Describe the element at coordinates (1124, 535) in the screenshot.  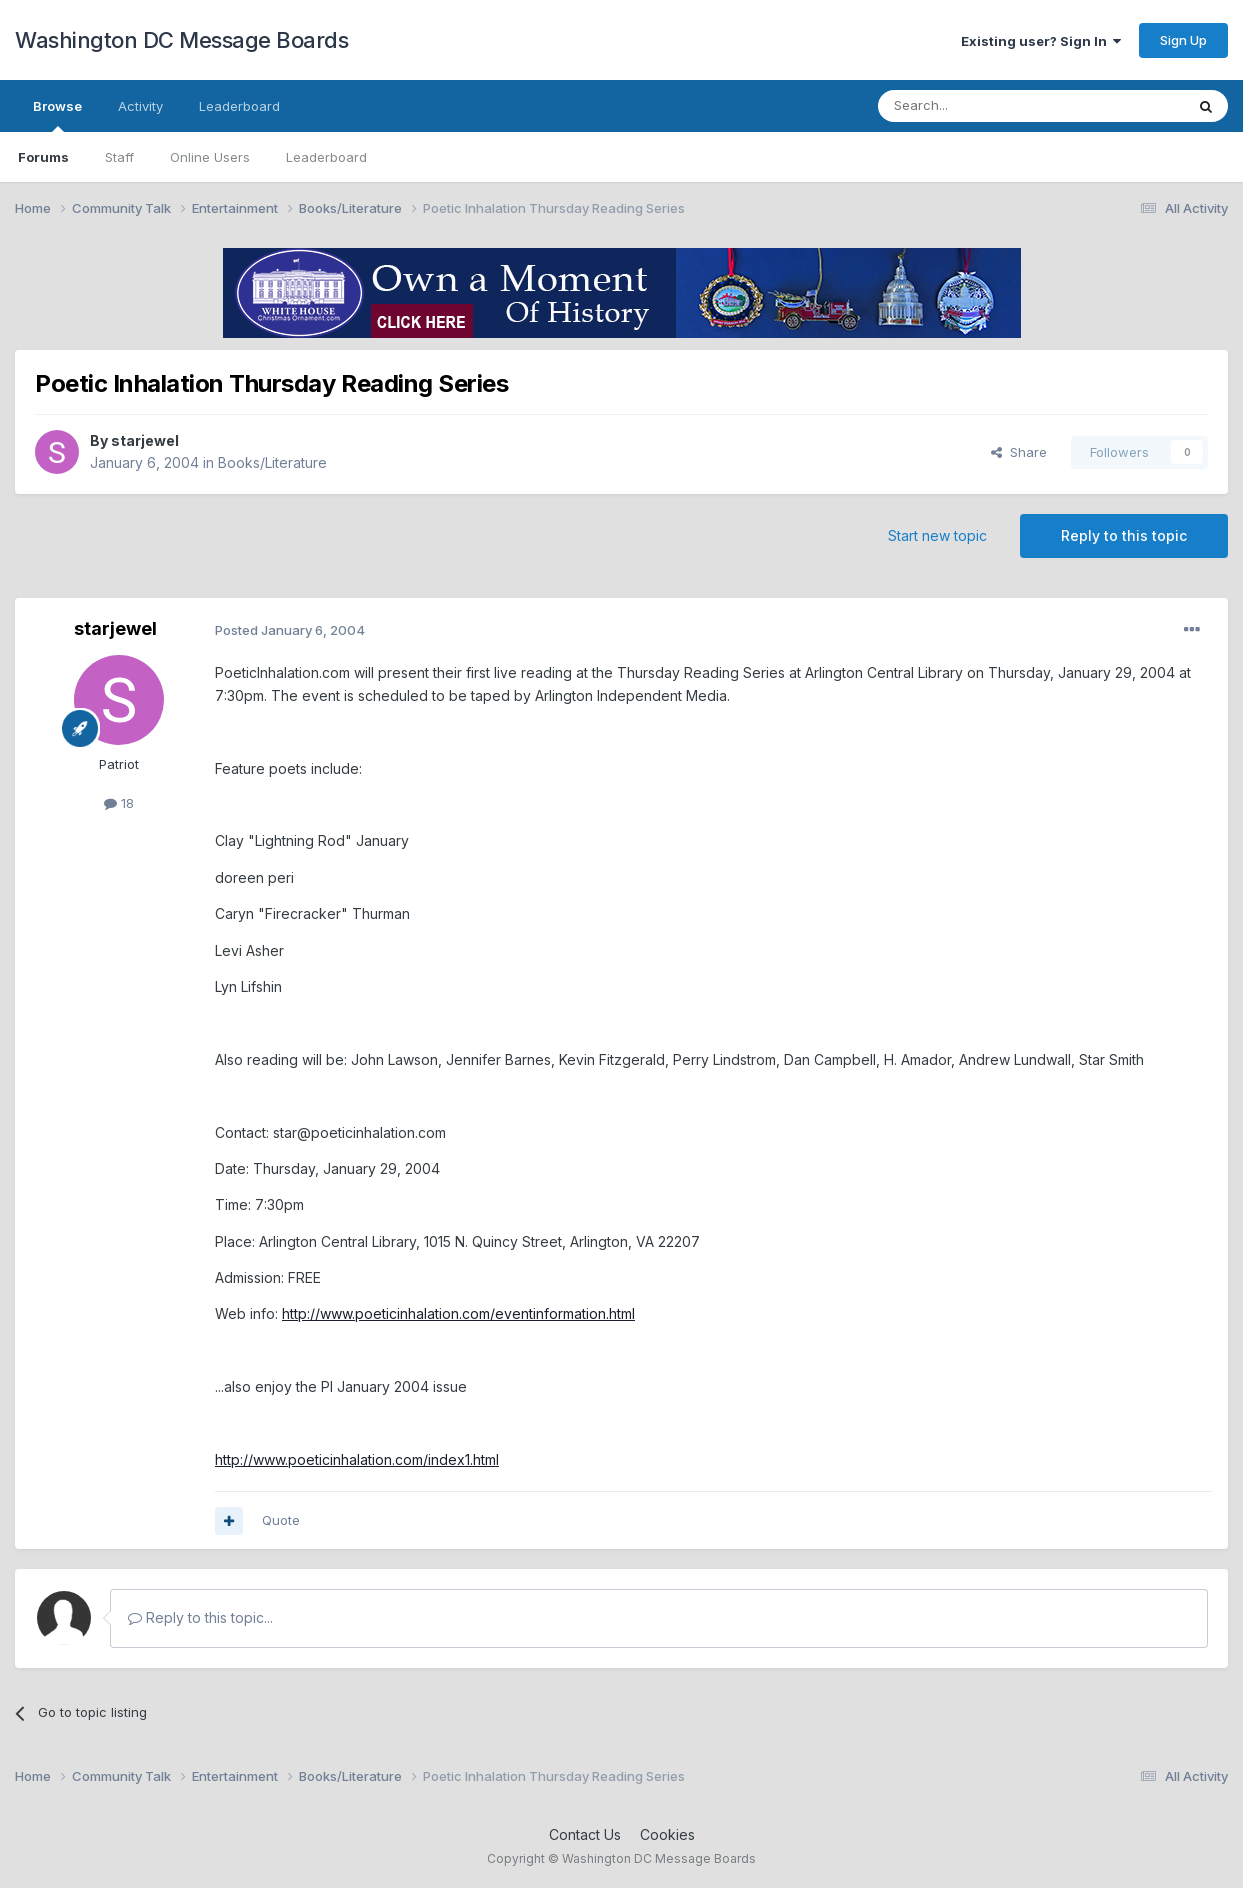
I see `Reply to this topic` at that location.